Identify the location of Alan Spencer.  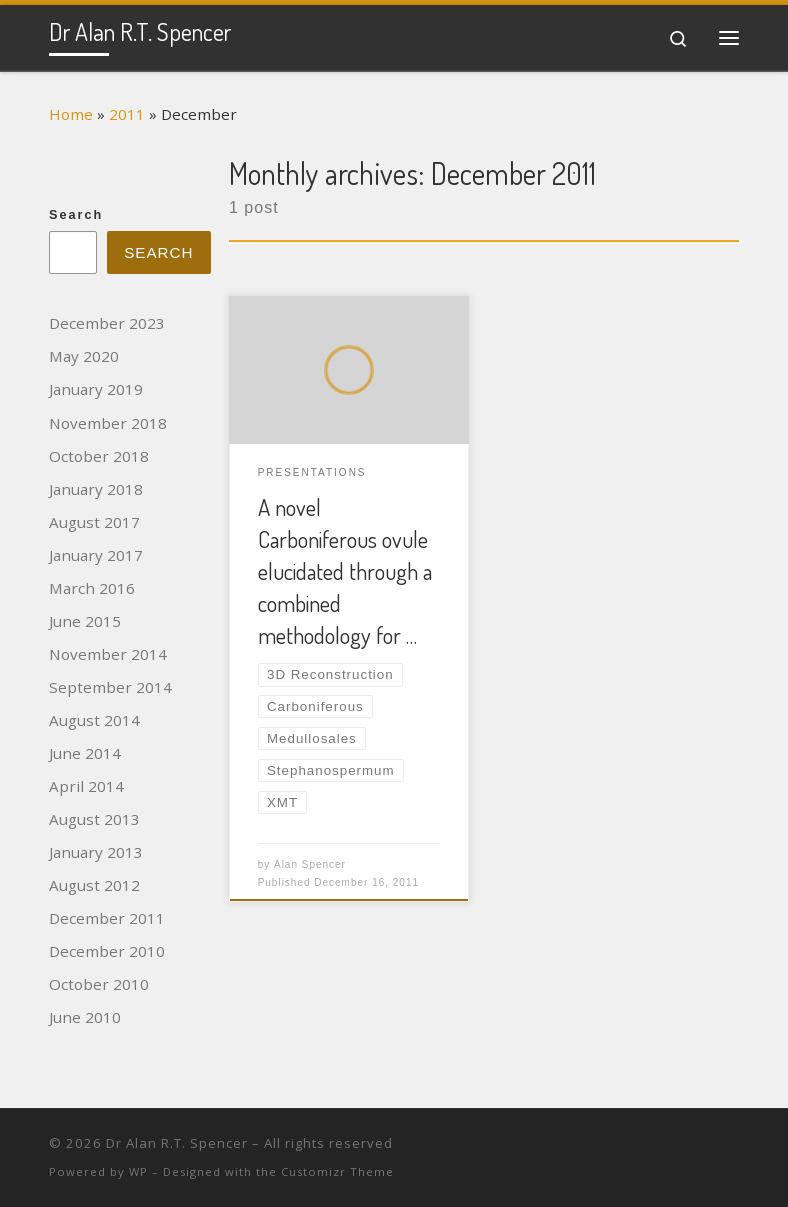
(310, 864).